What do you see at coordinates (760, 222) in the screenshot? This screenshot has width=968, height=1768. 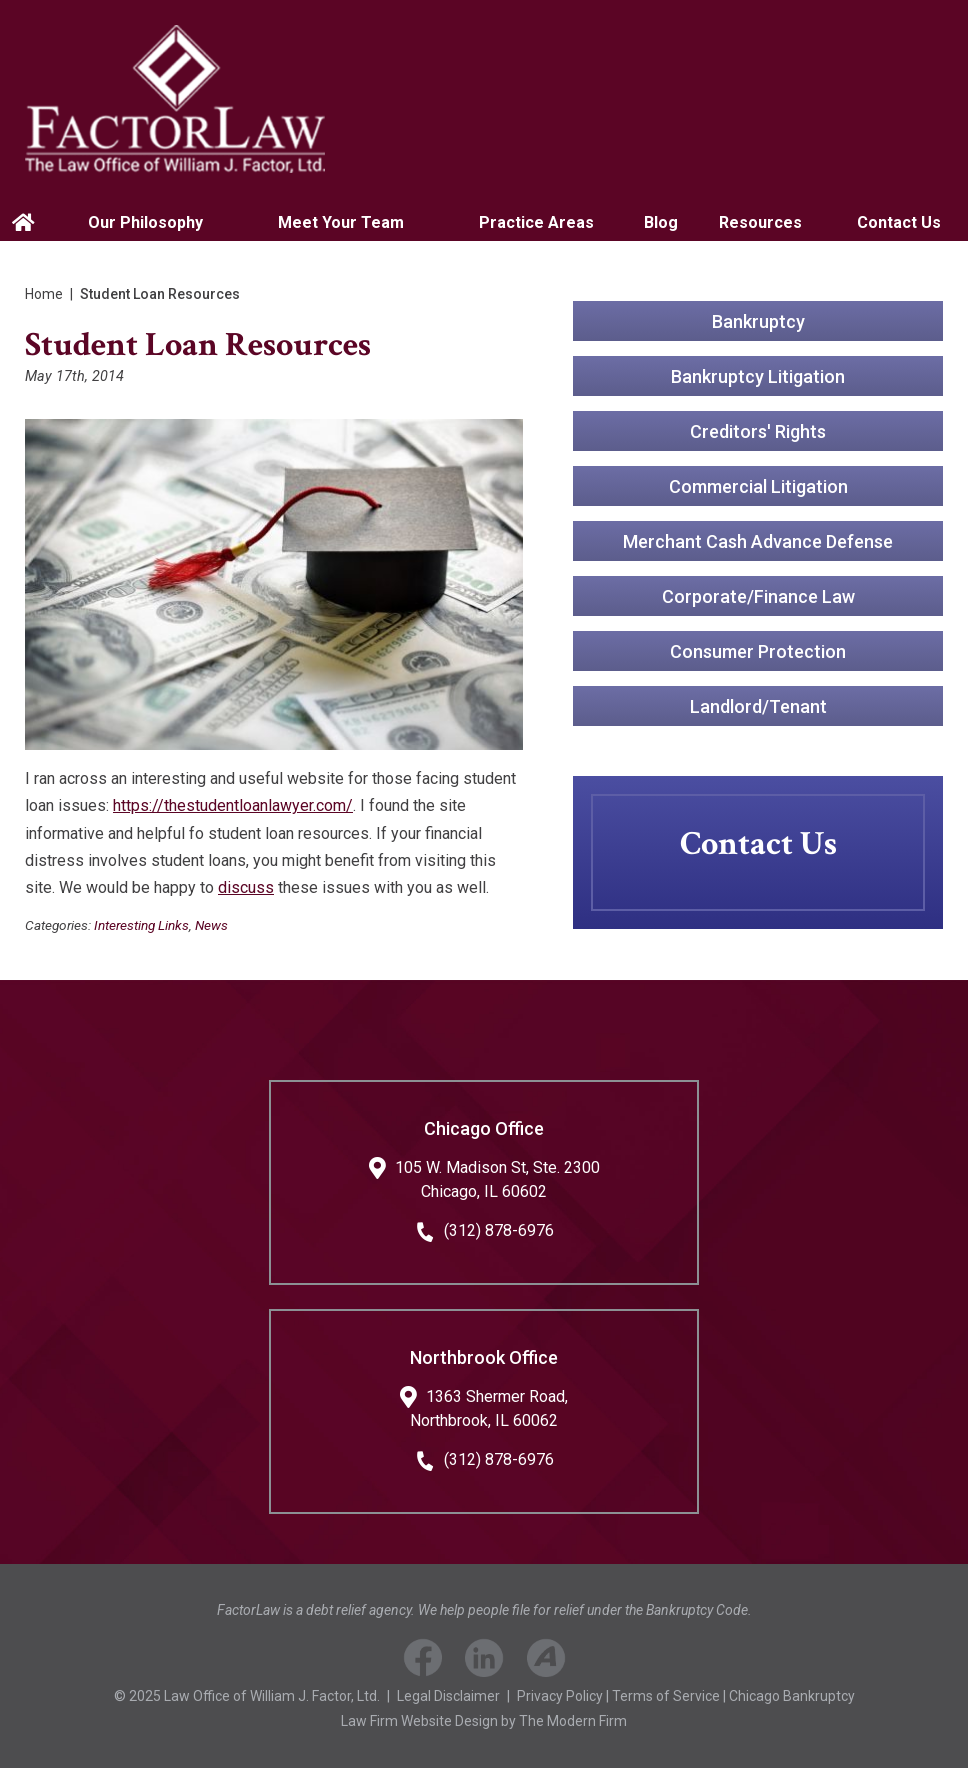 I see `Resources` at bounding box center [760, 222].